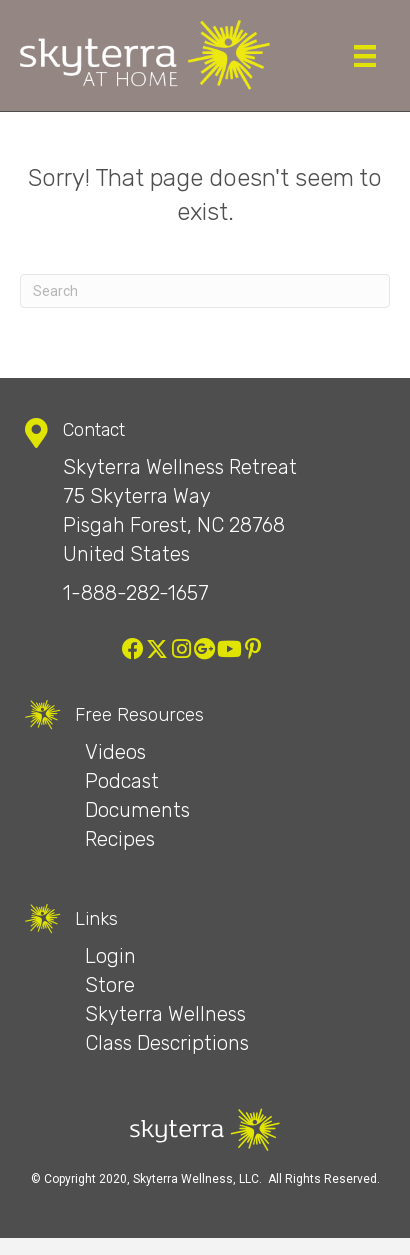  Describe the element at coordinates (120, 839) in the screenshot. I see `Recipes` at that location.